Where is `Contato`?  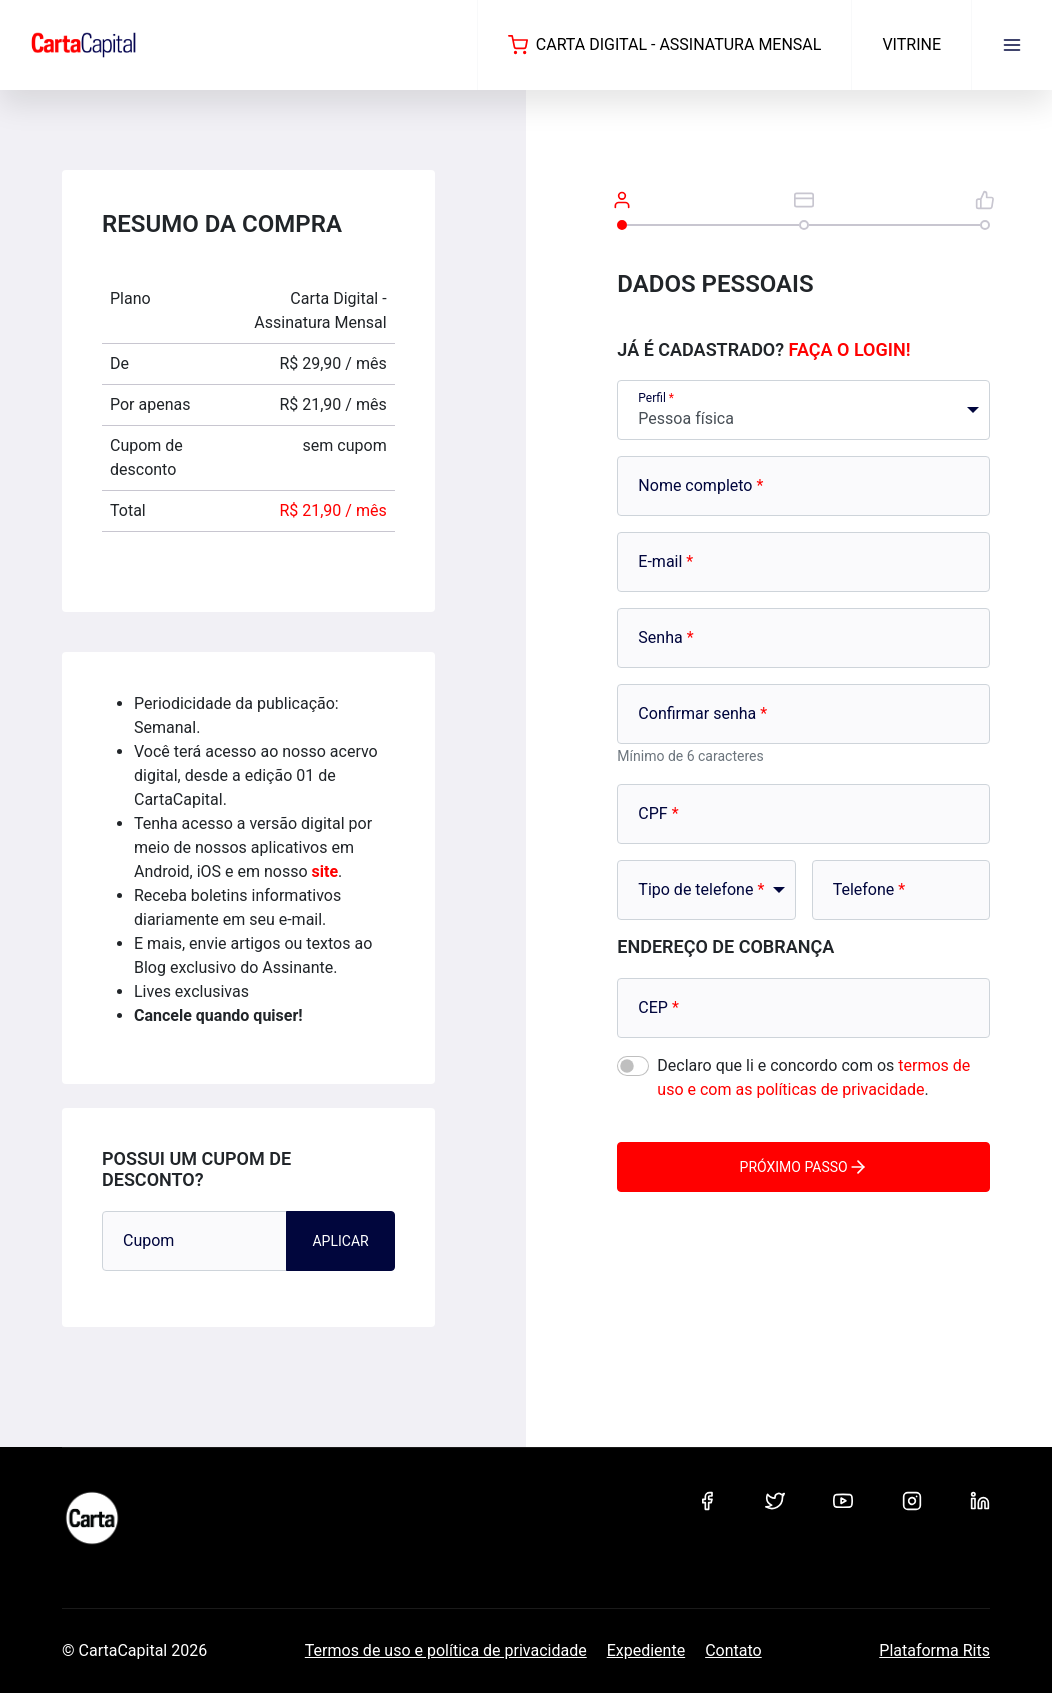
Contato is located at coordinates (733, 1650).